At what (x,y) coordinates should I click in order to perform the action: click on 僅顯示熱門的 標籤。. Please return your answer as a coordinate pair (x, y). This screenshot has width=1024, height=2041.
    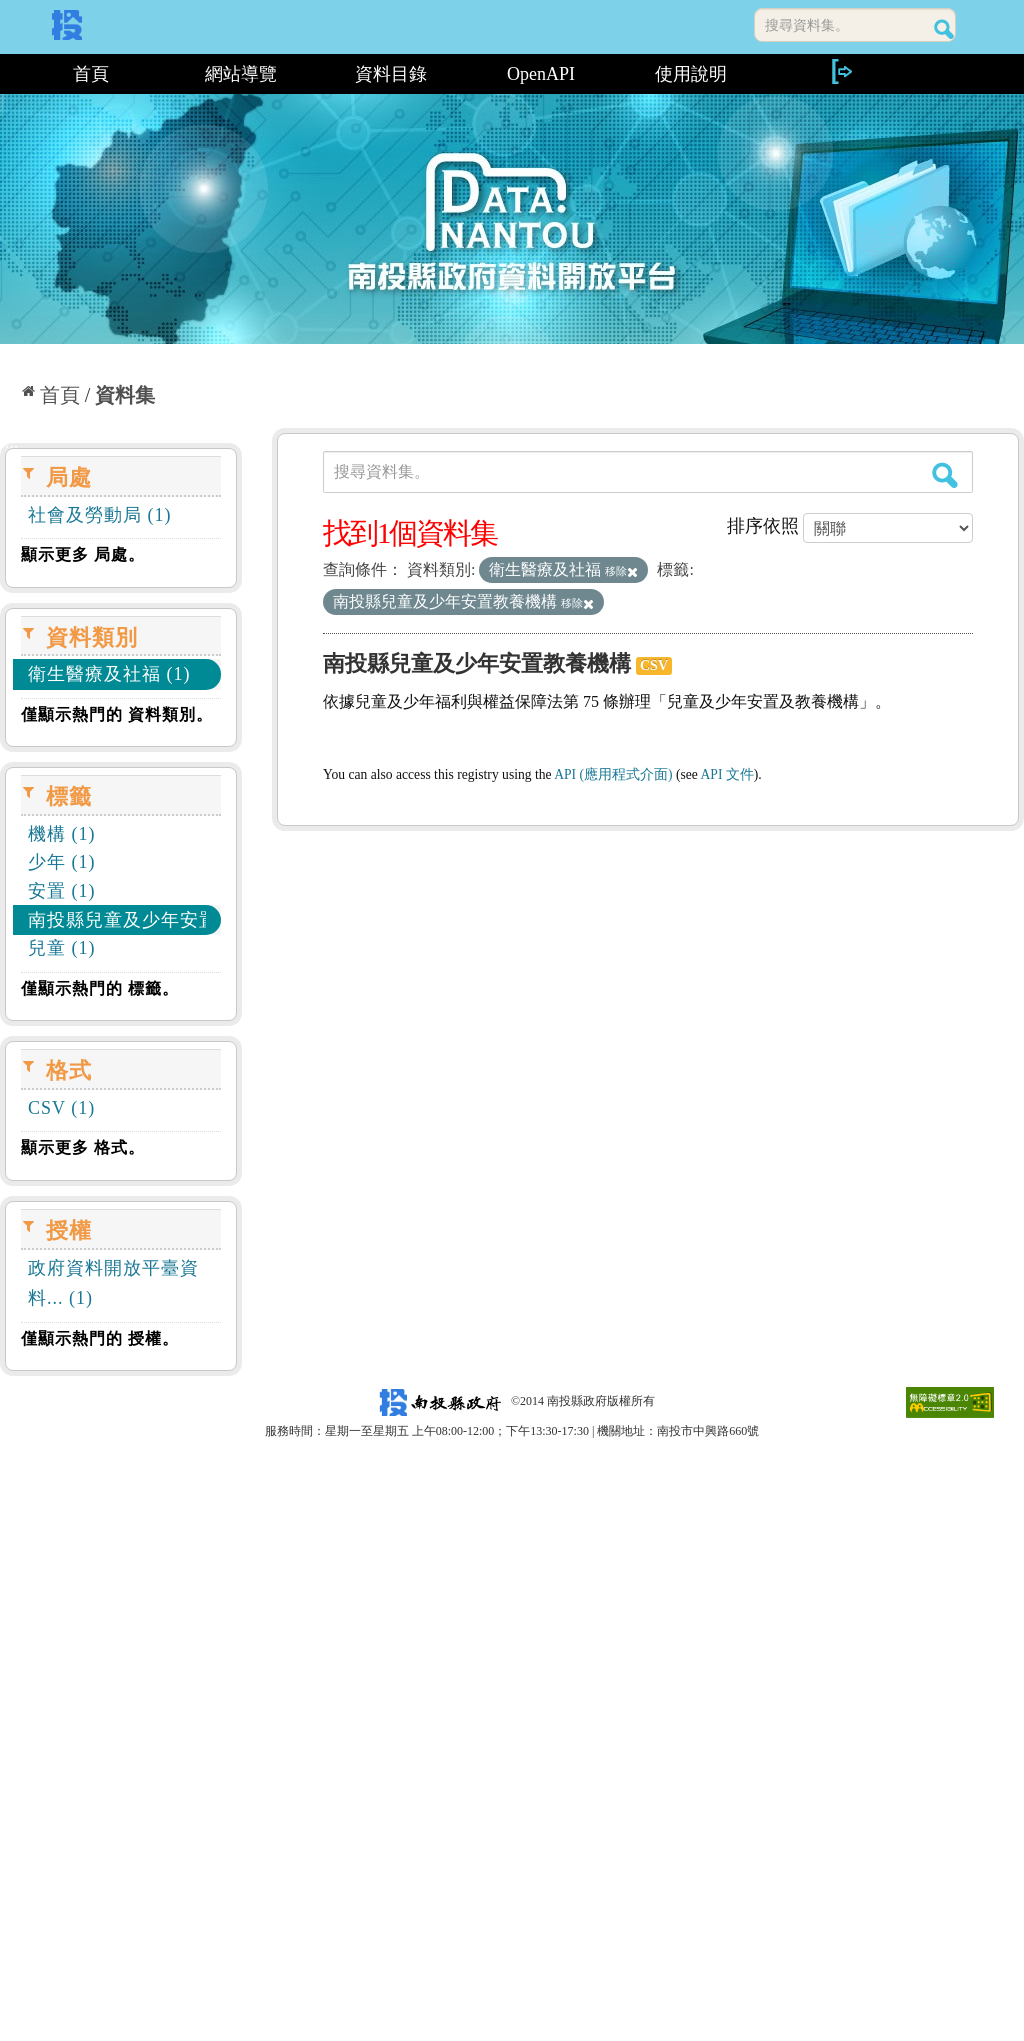
    Looking at the image, I should click on (100, 988).